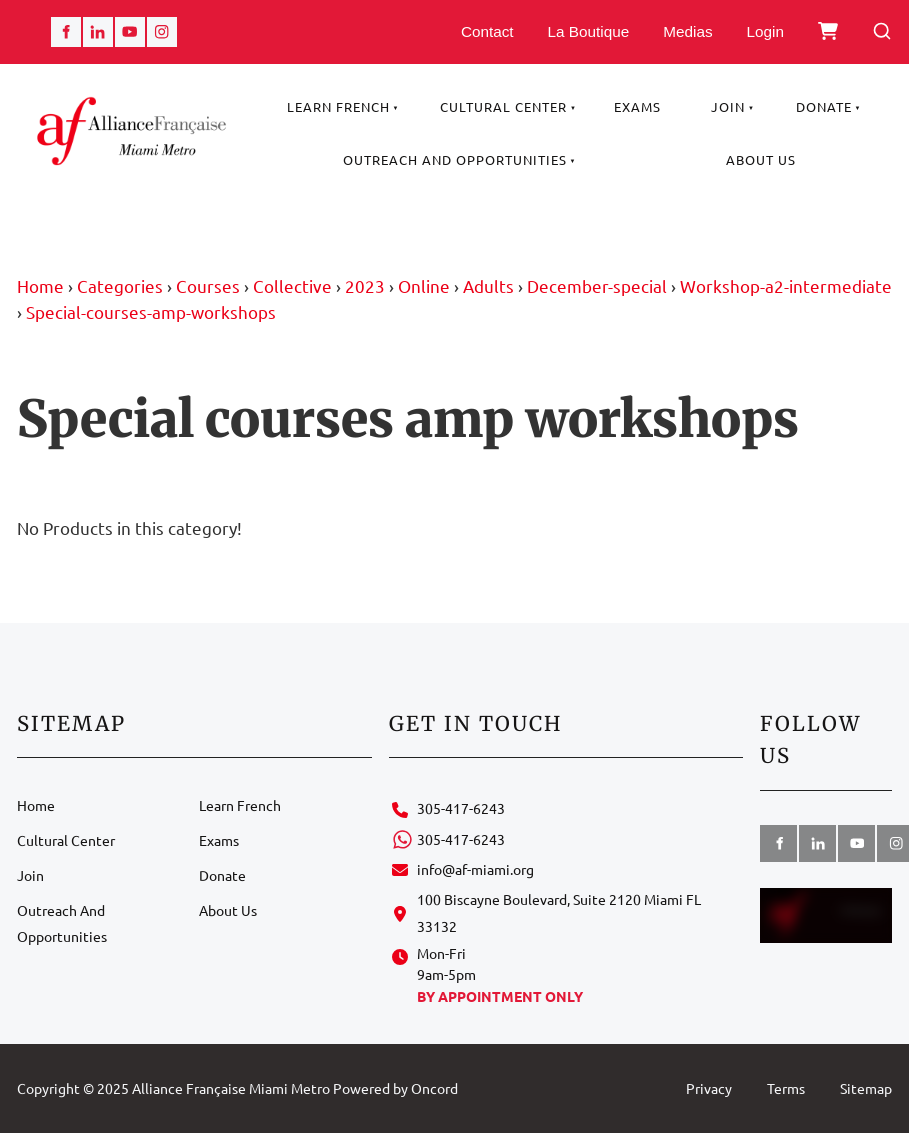  Describe the element at coordinates (597, 285) in the screenshot. I see `December-special` at that location.